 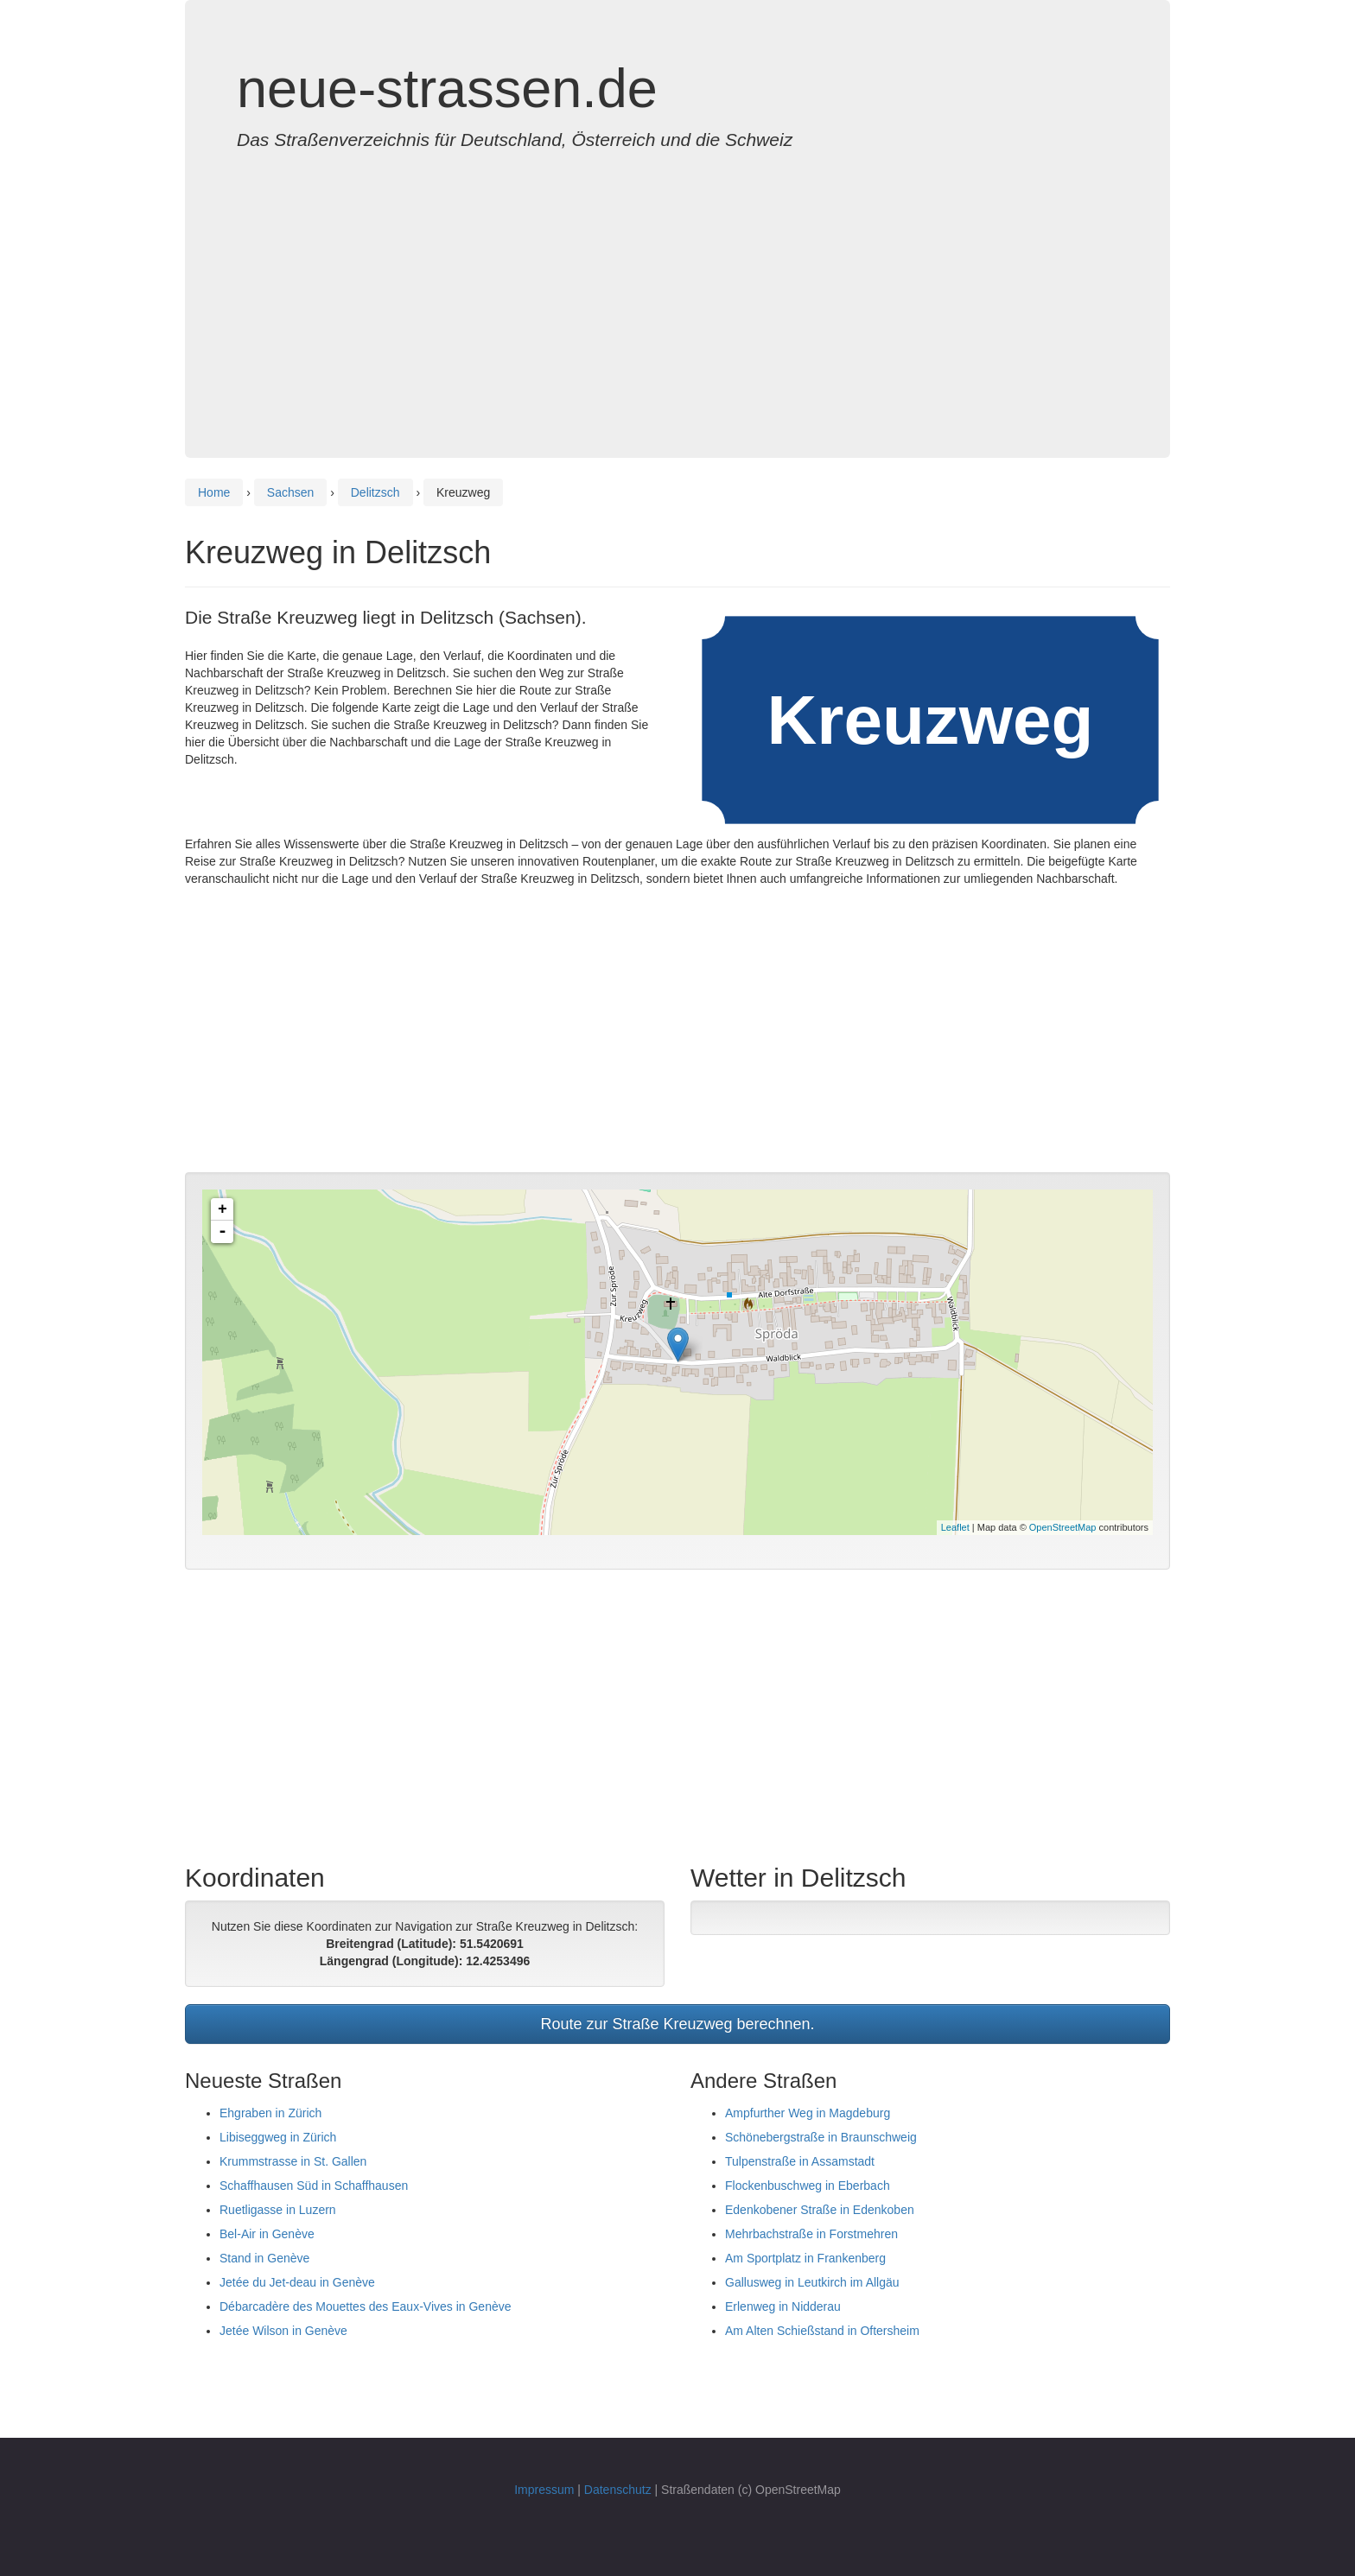 I want to click on Jetée Wilson in Genève, so click(x=283, y=2331).